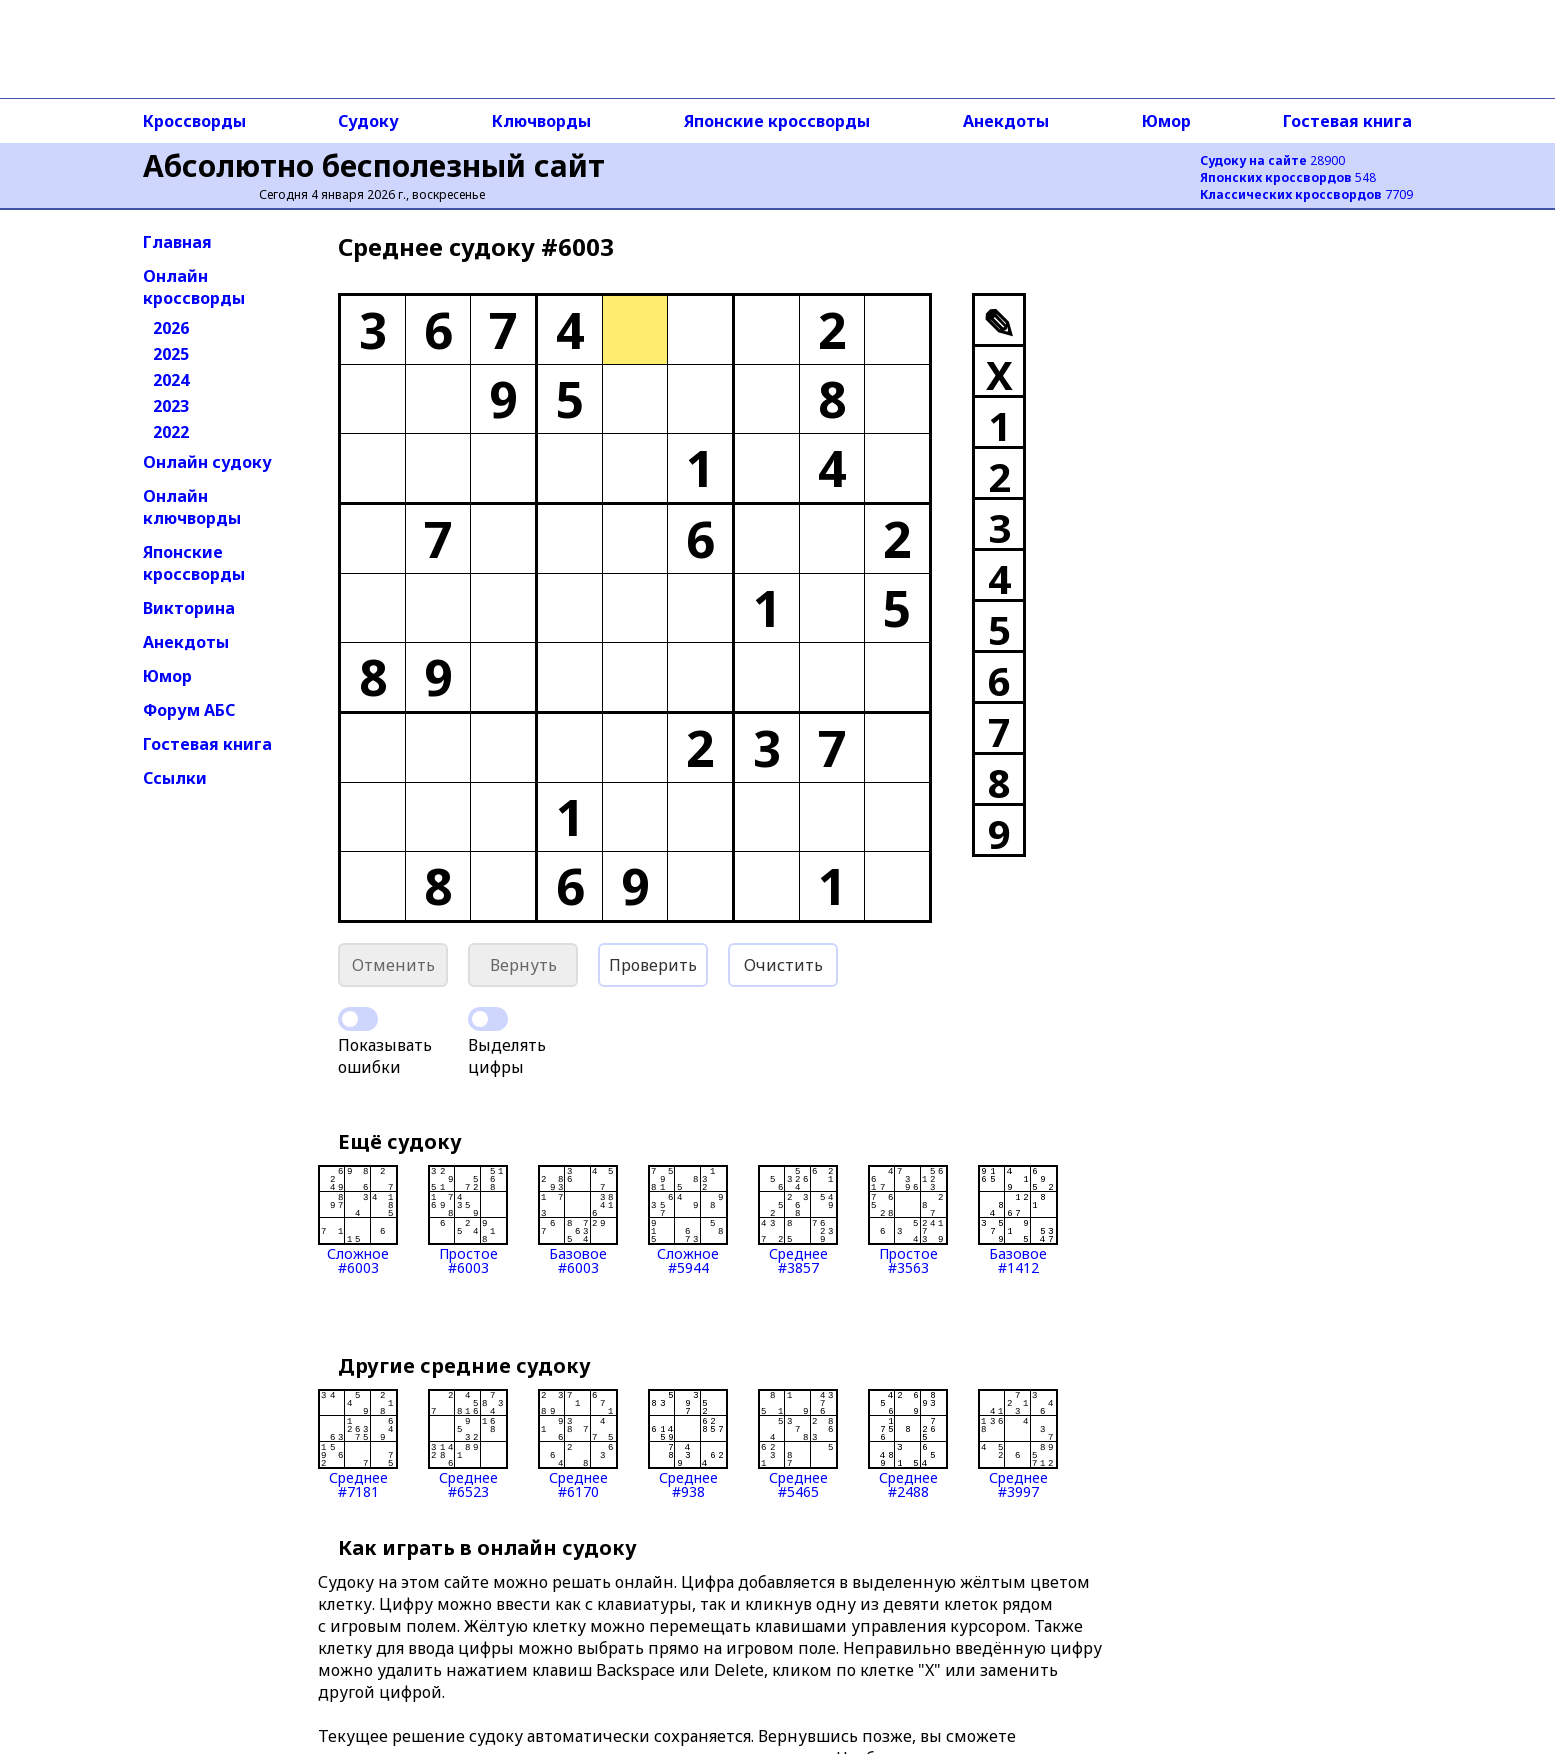 The image size is (1555, 1754). I want to click on 2023, so click(171, 406).